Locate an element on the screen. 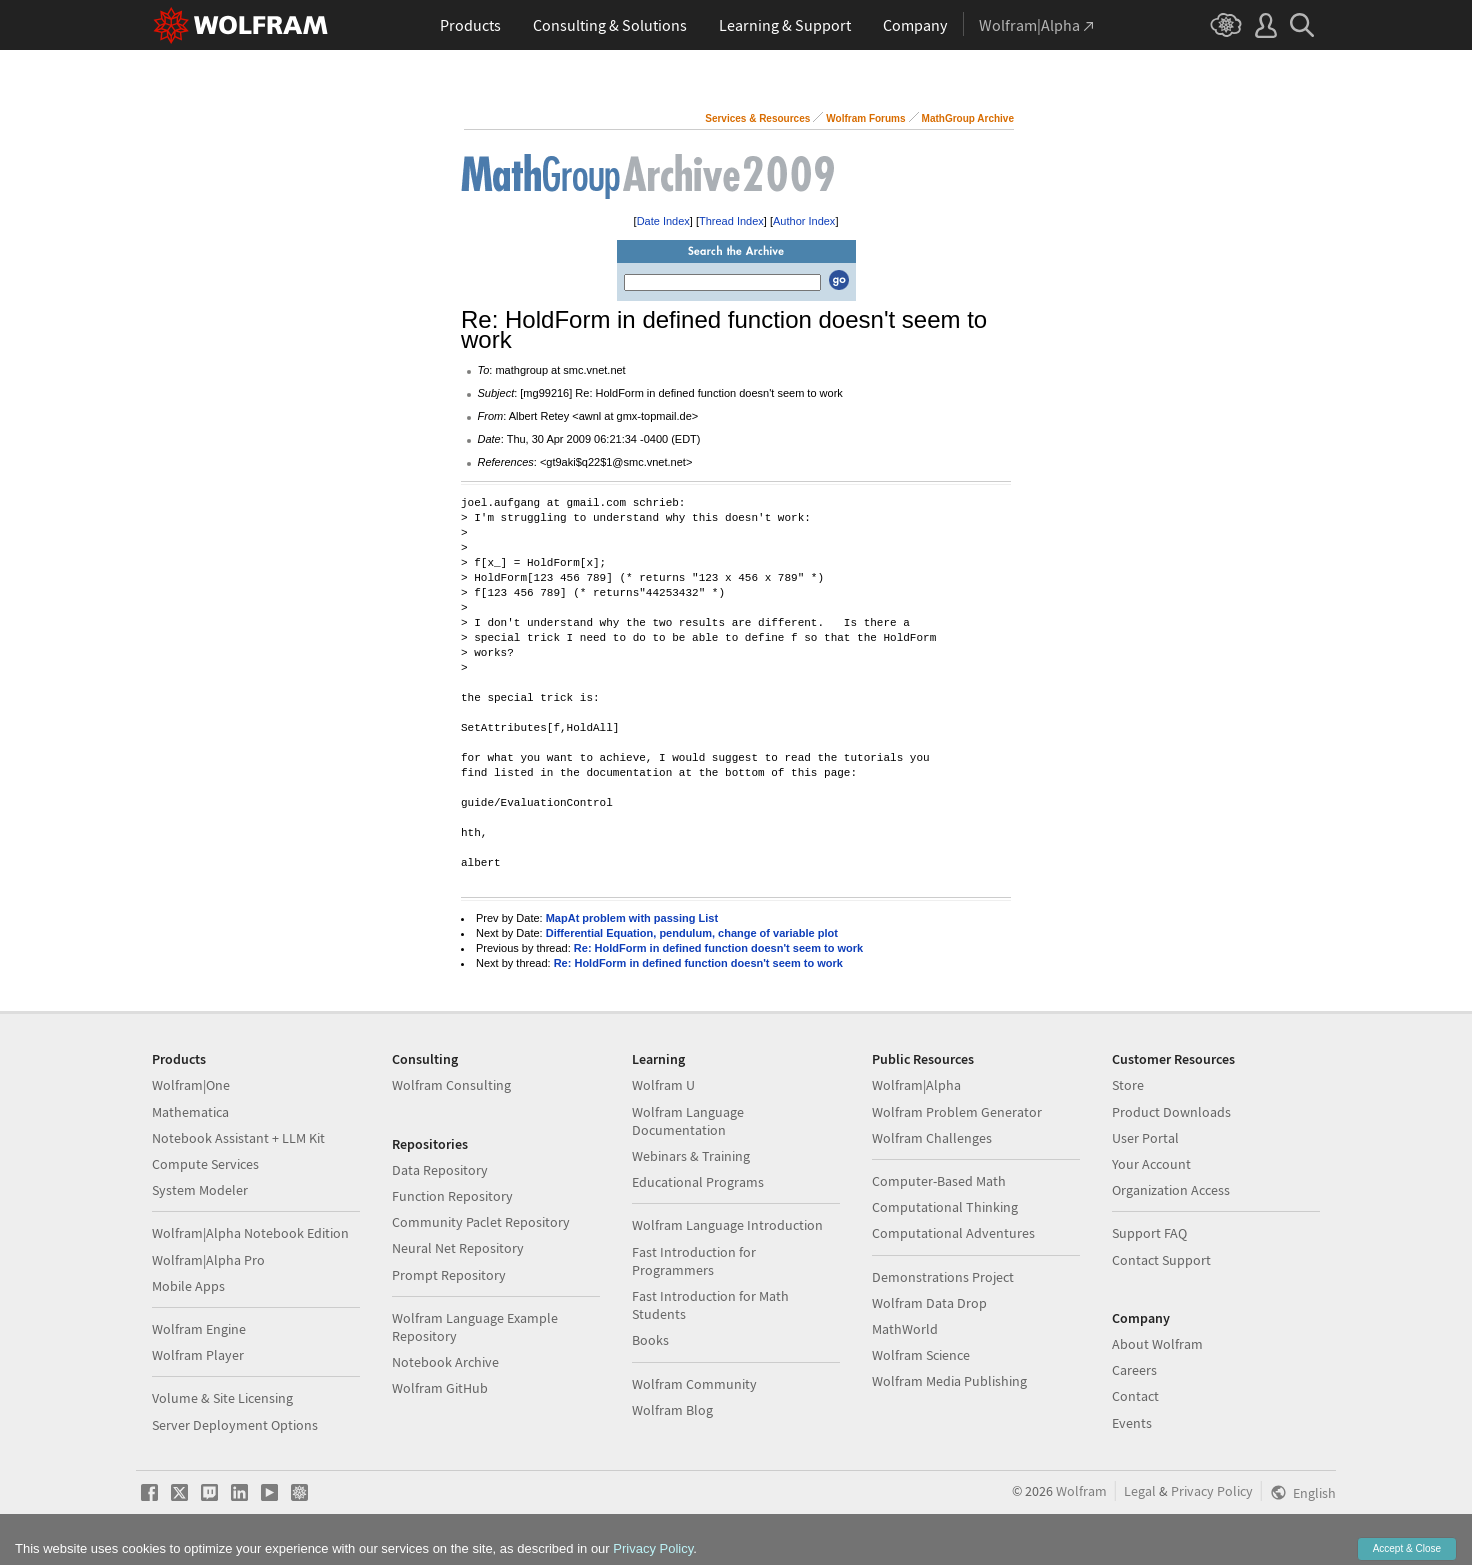 Image resolution: width=1472 pixels, height=1565 pixels. Wolfram Data Drop is located at coordinates (929, 1303).